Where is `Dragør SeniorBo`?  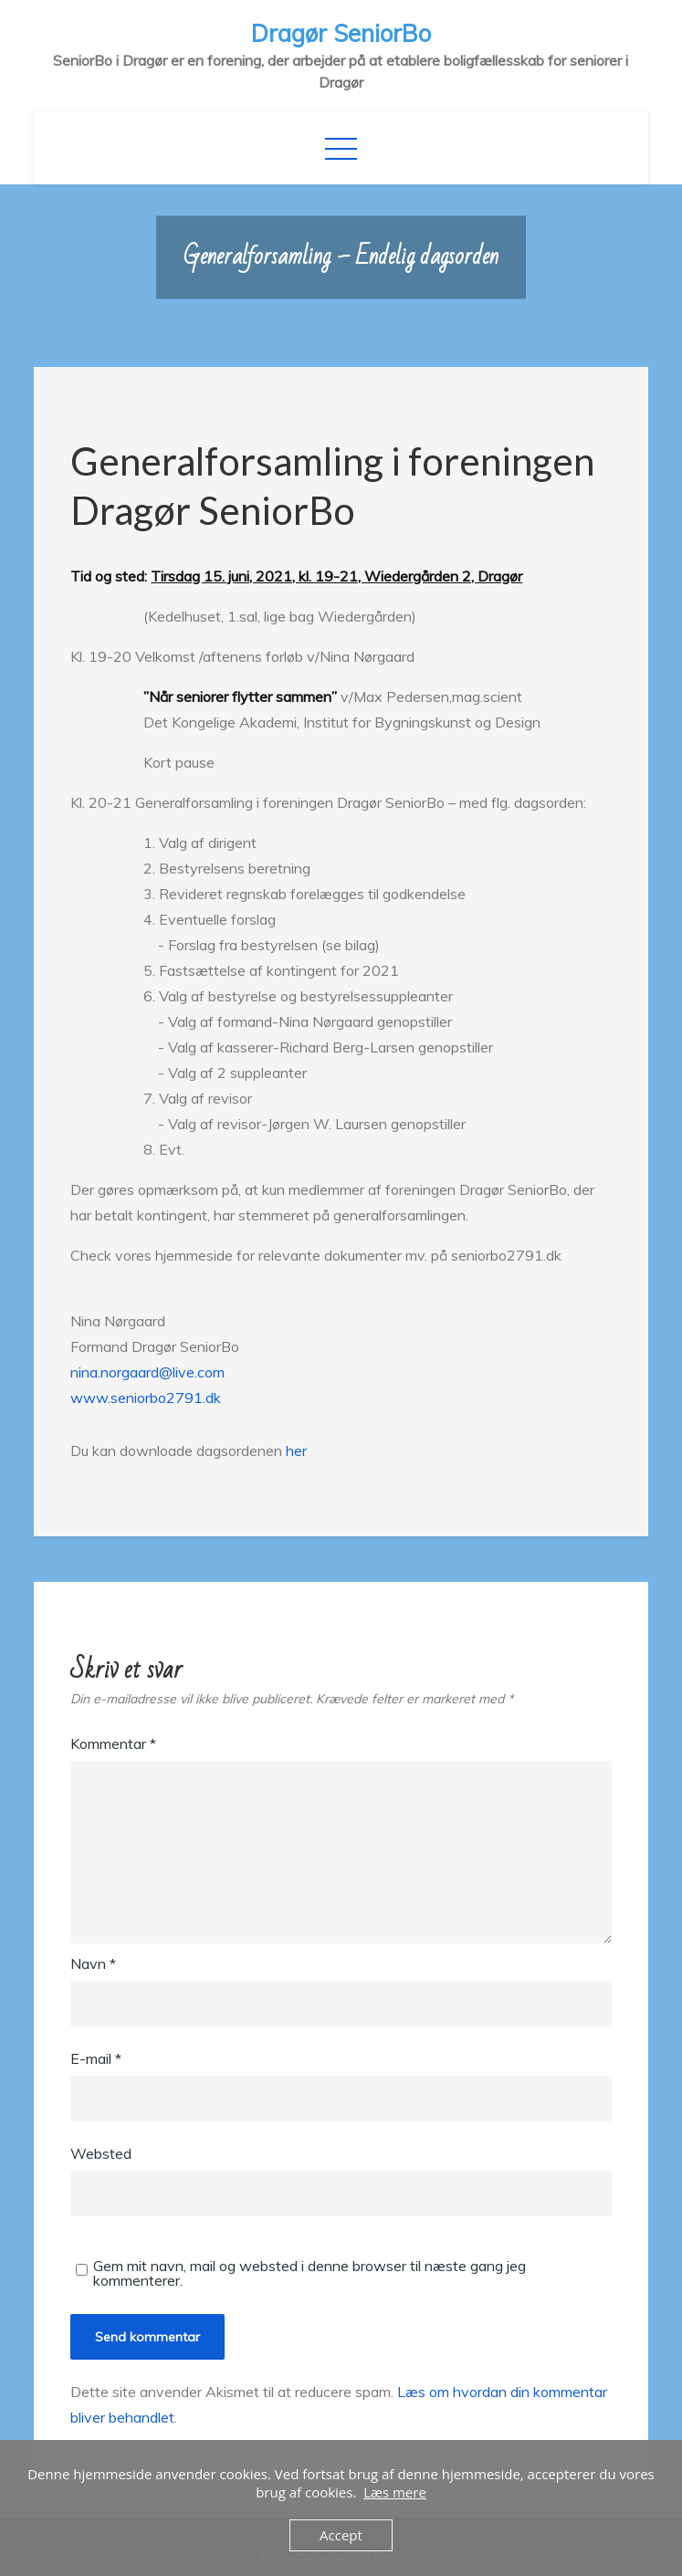
Dragør SeniorBo is located at coordinates (341, 33).